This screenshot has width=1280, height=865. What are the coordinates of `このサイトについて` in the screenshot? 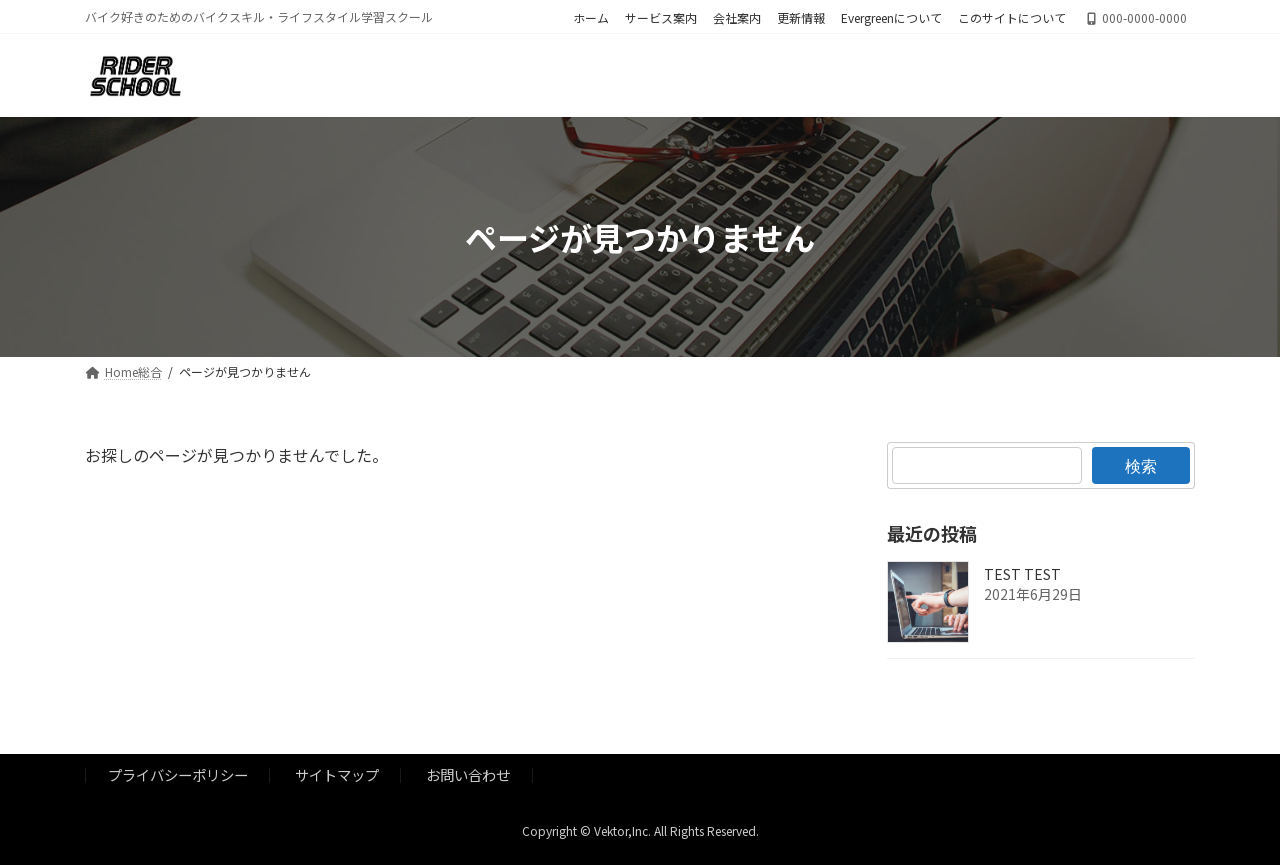 It's located at (1012, 18).